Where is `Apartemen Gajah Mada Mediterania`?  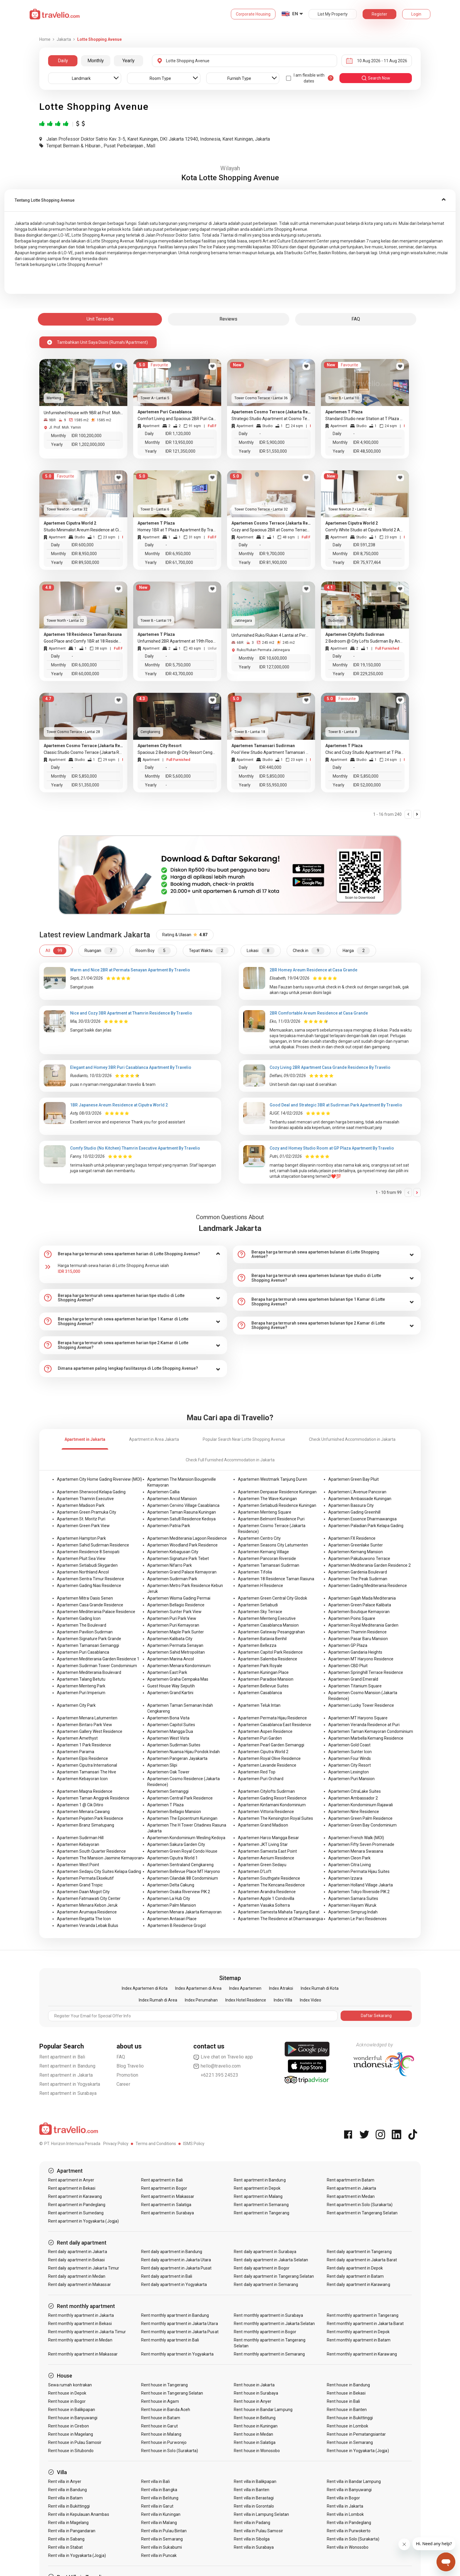
Apartemen Gajah Mada Mediterania is located at coordinates (362, 1598).